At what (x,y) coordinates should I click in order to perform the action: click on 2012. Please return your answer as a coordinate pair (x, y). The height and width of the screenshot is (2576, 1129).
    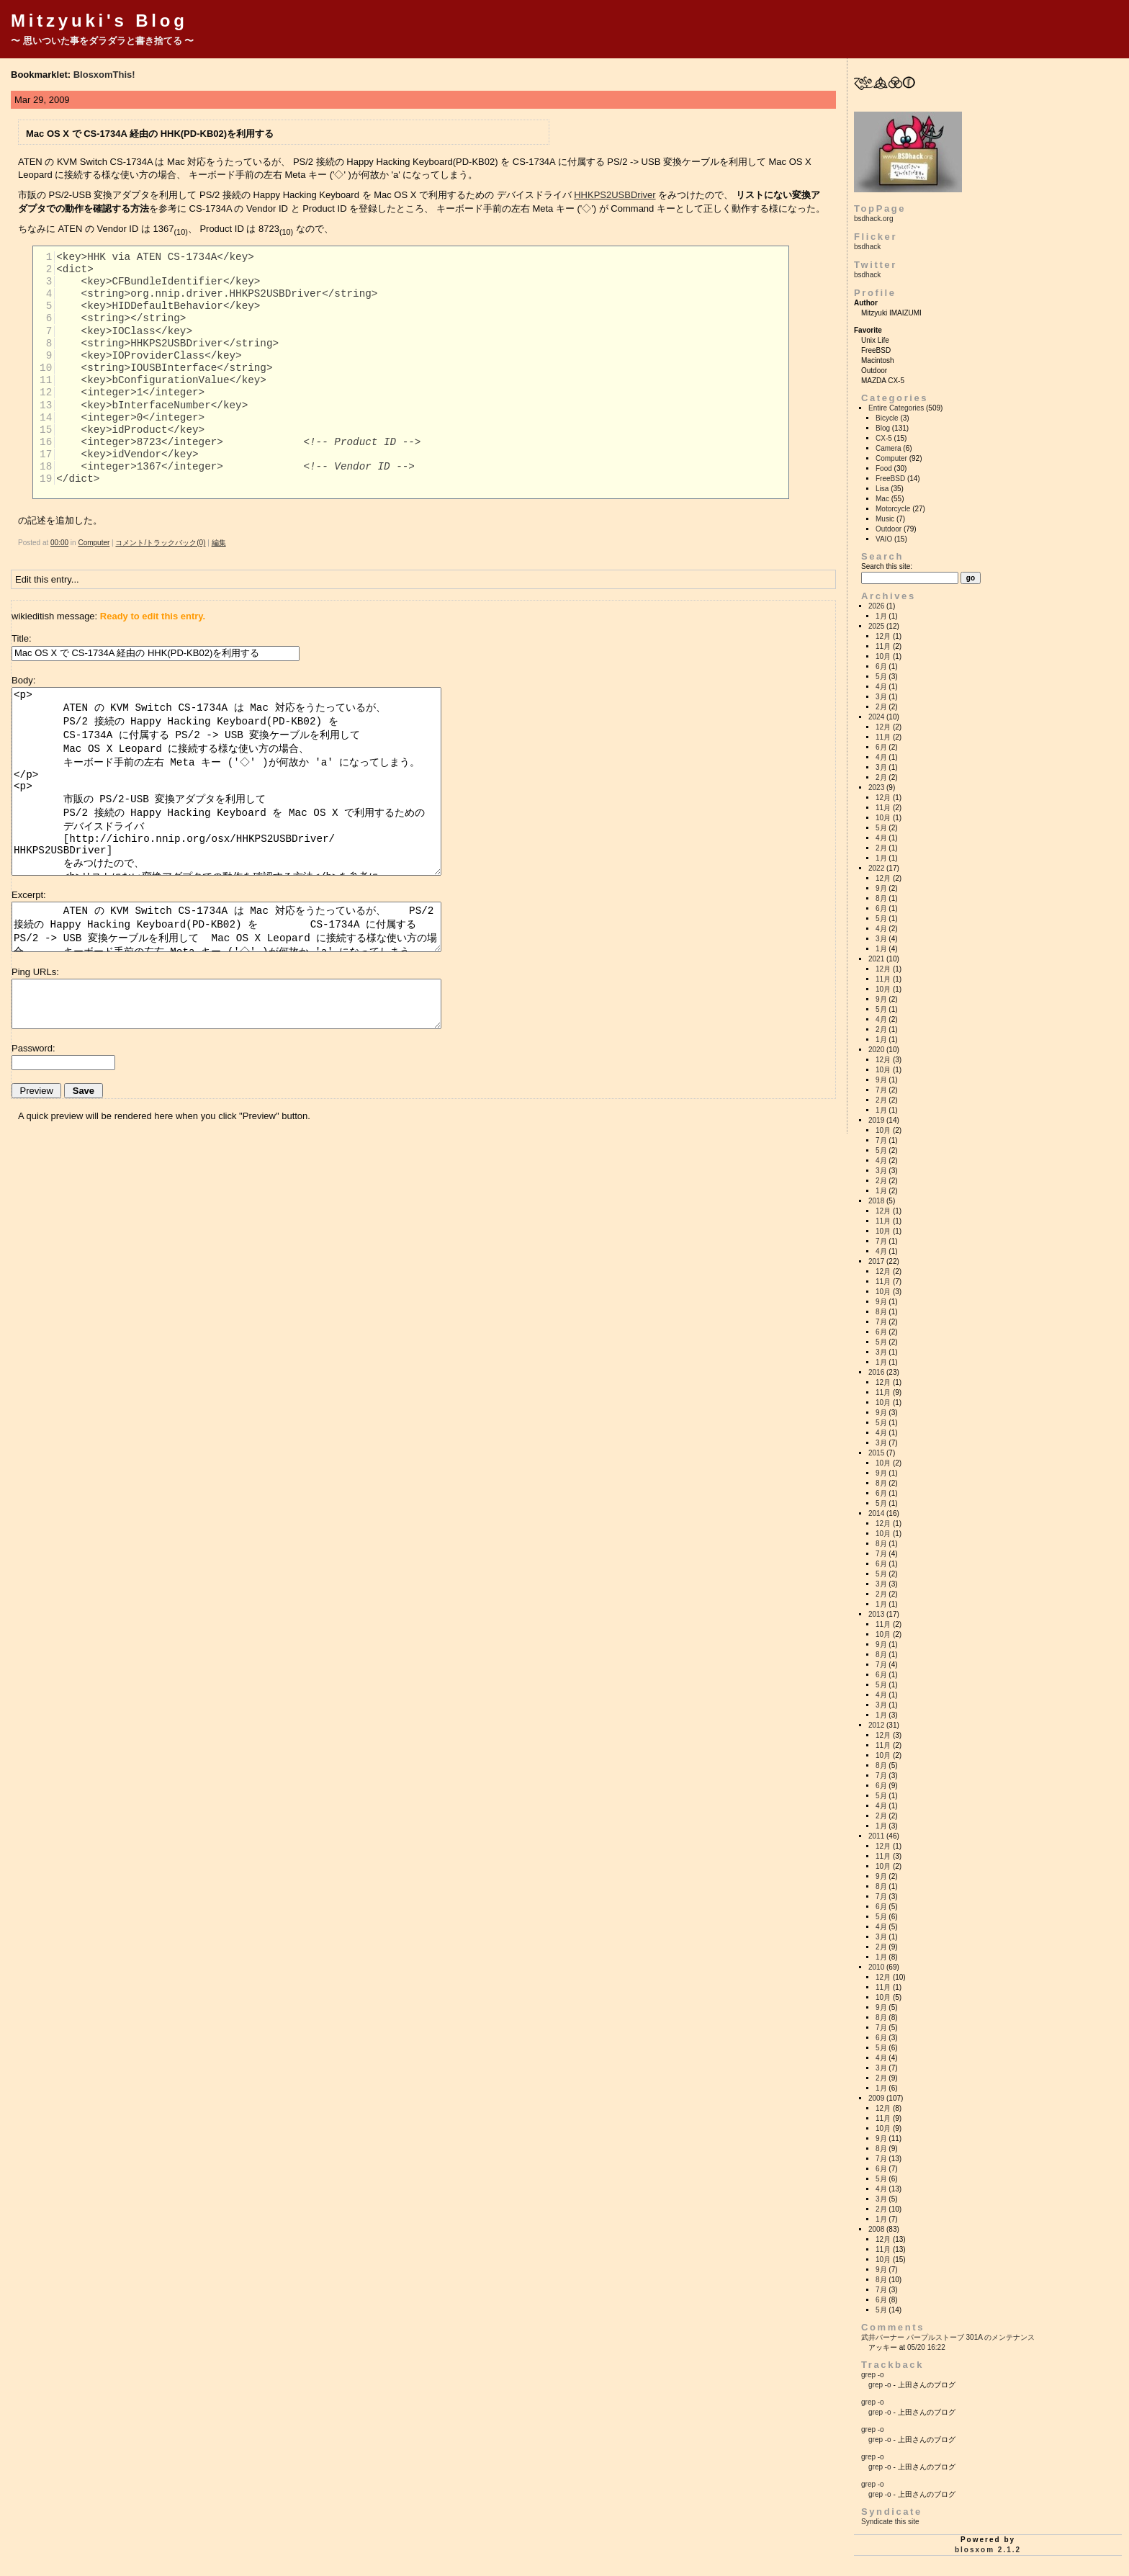
    Looking at the image, I should click on (876, 1725).